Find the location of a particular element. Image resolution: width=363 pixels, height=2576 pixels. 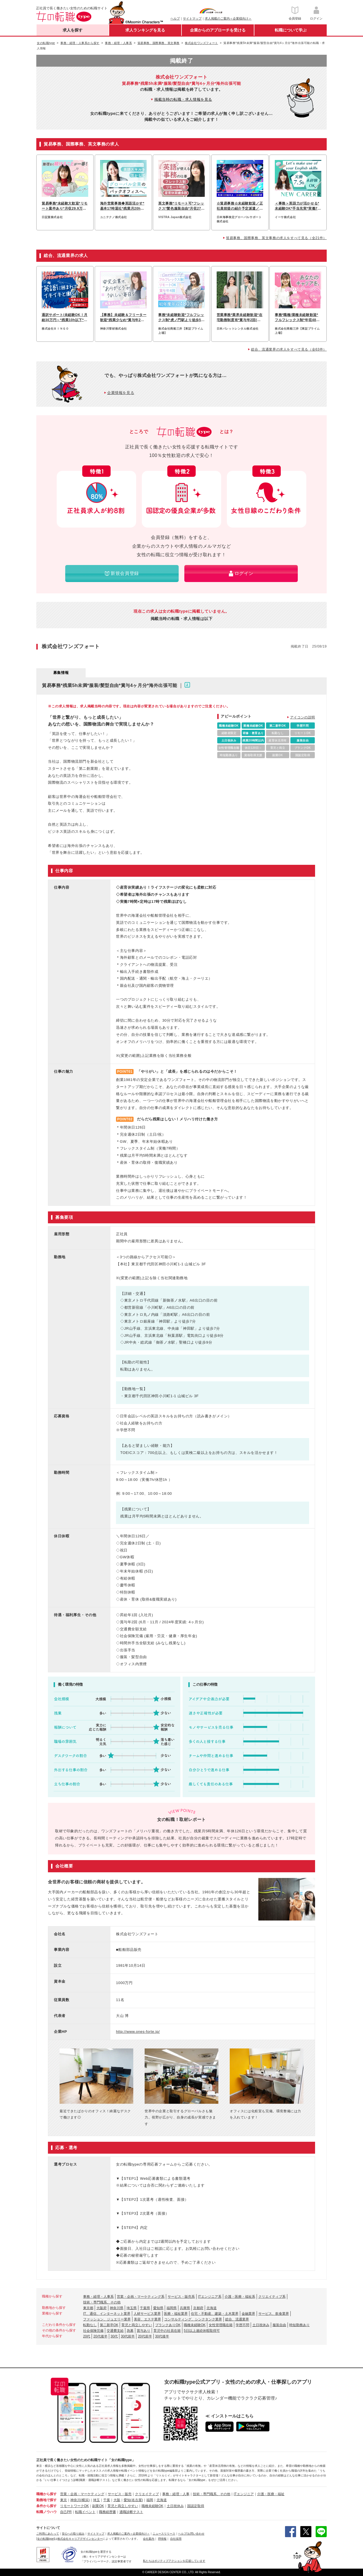

ニュースリリース is located at coordinates (164, 2533).